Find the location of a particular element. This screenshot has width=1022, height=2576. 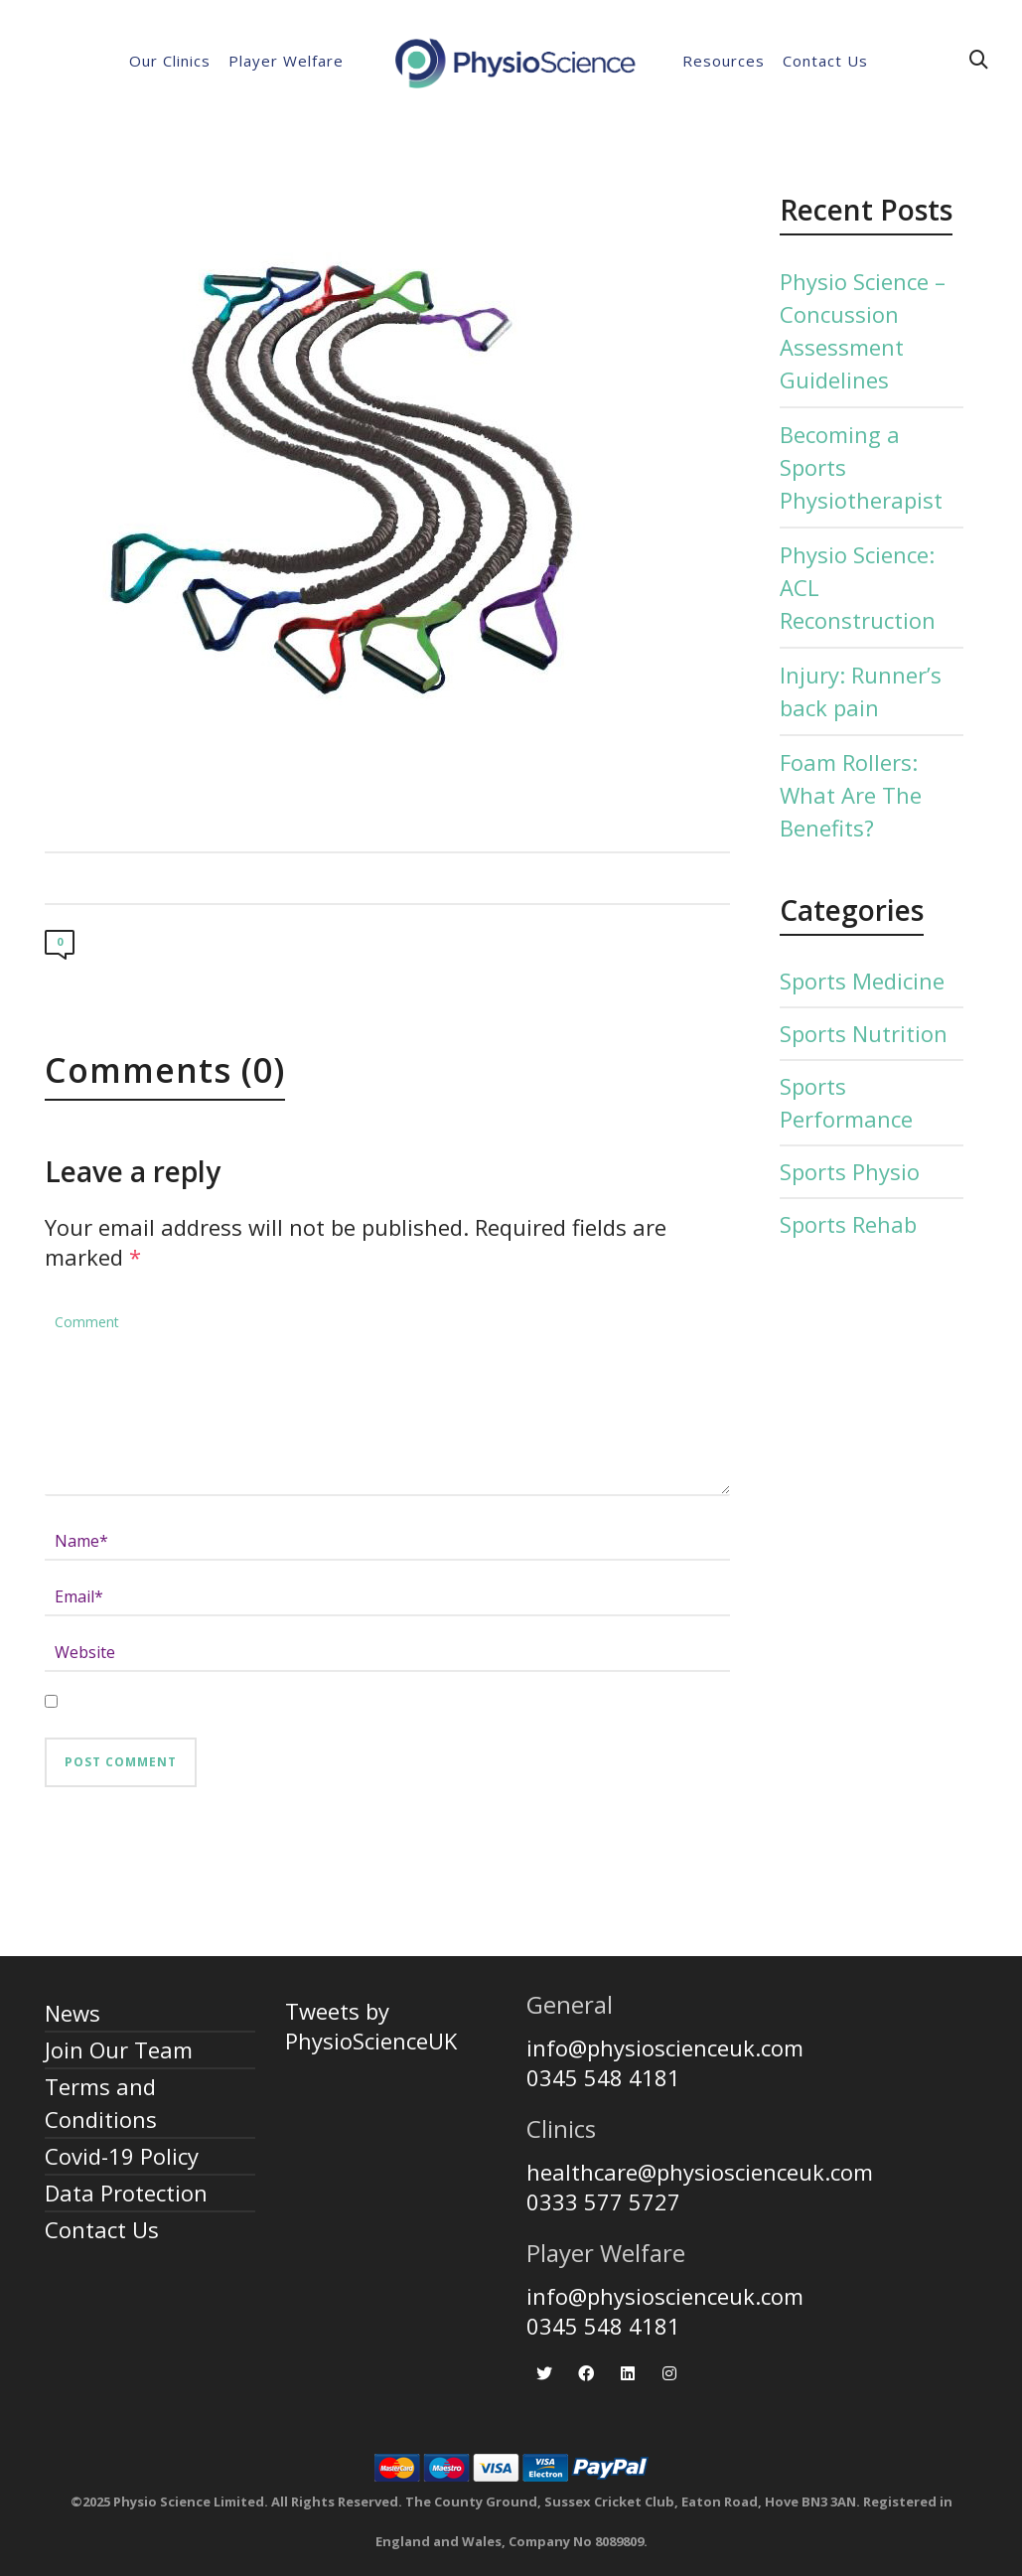

Injury: Runner’s back pain is located at coordinates (861, 691).